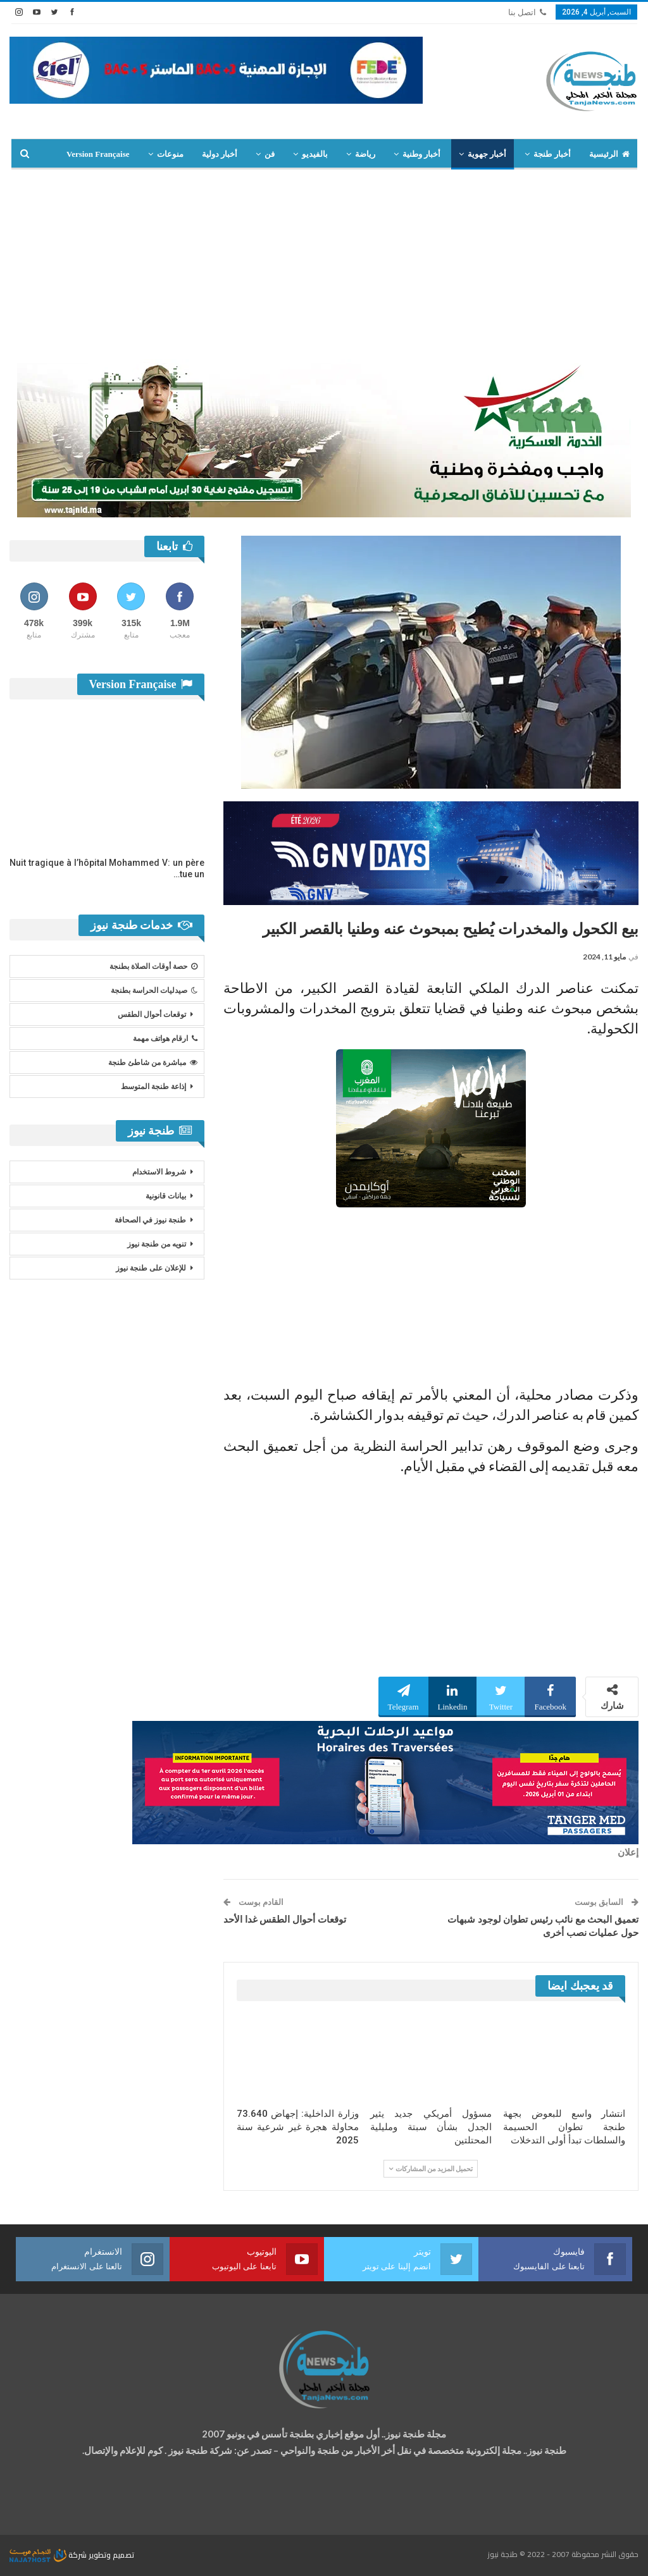 Image resolution: width=648 pixels, height=2576 pixels. What do you see at coordinates (324, 264) in the screenshot?
I see `[Advertisement]` at bounding box center [324, 264].